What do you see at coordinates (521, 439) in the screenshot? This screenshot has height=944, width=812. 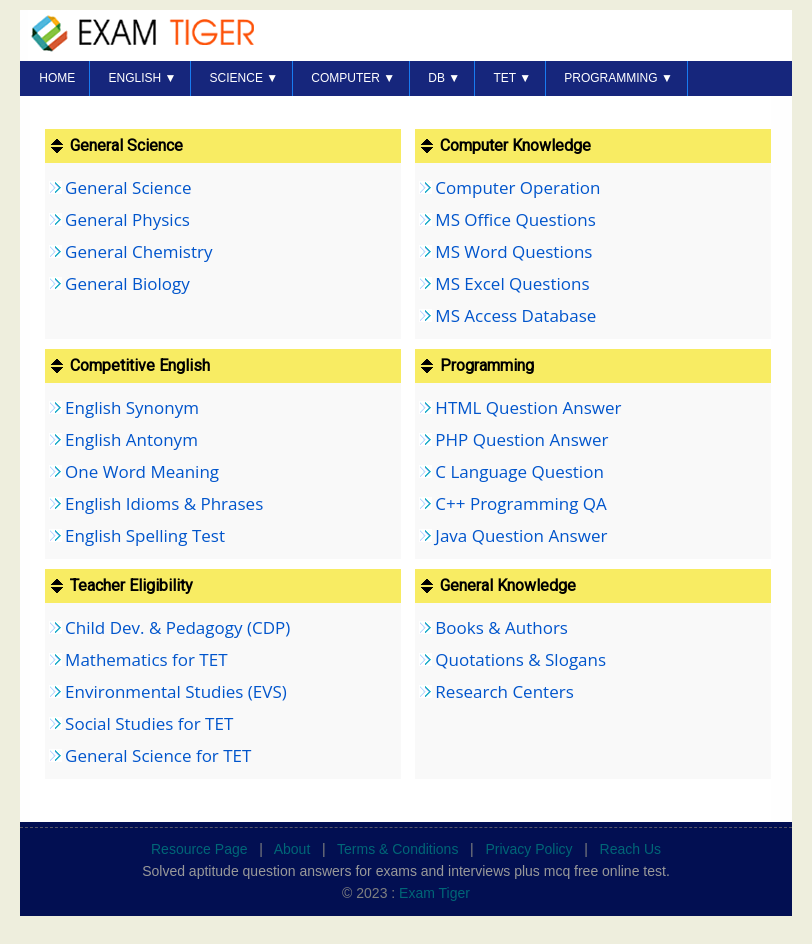 I see `PHP Question Answer` at bounding box center [521, 439].